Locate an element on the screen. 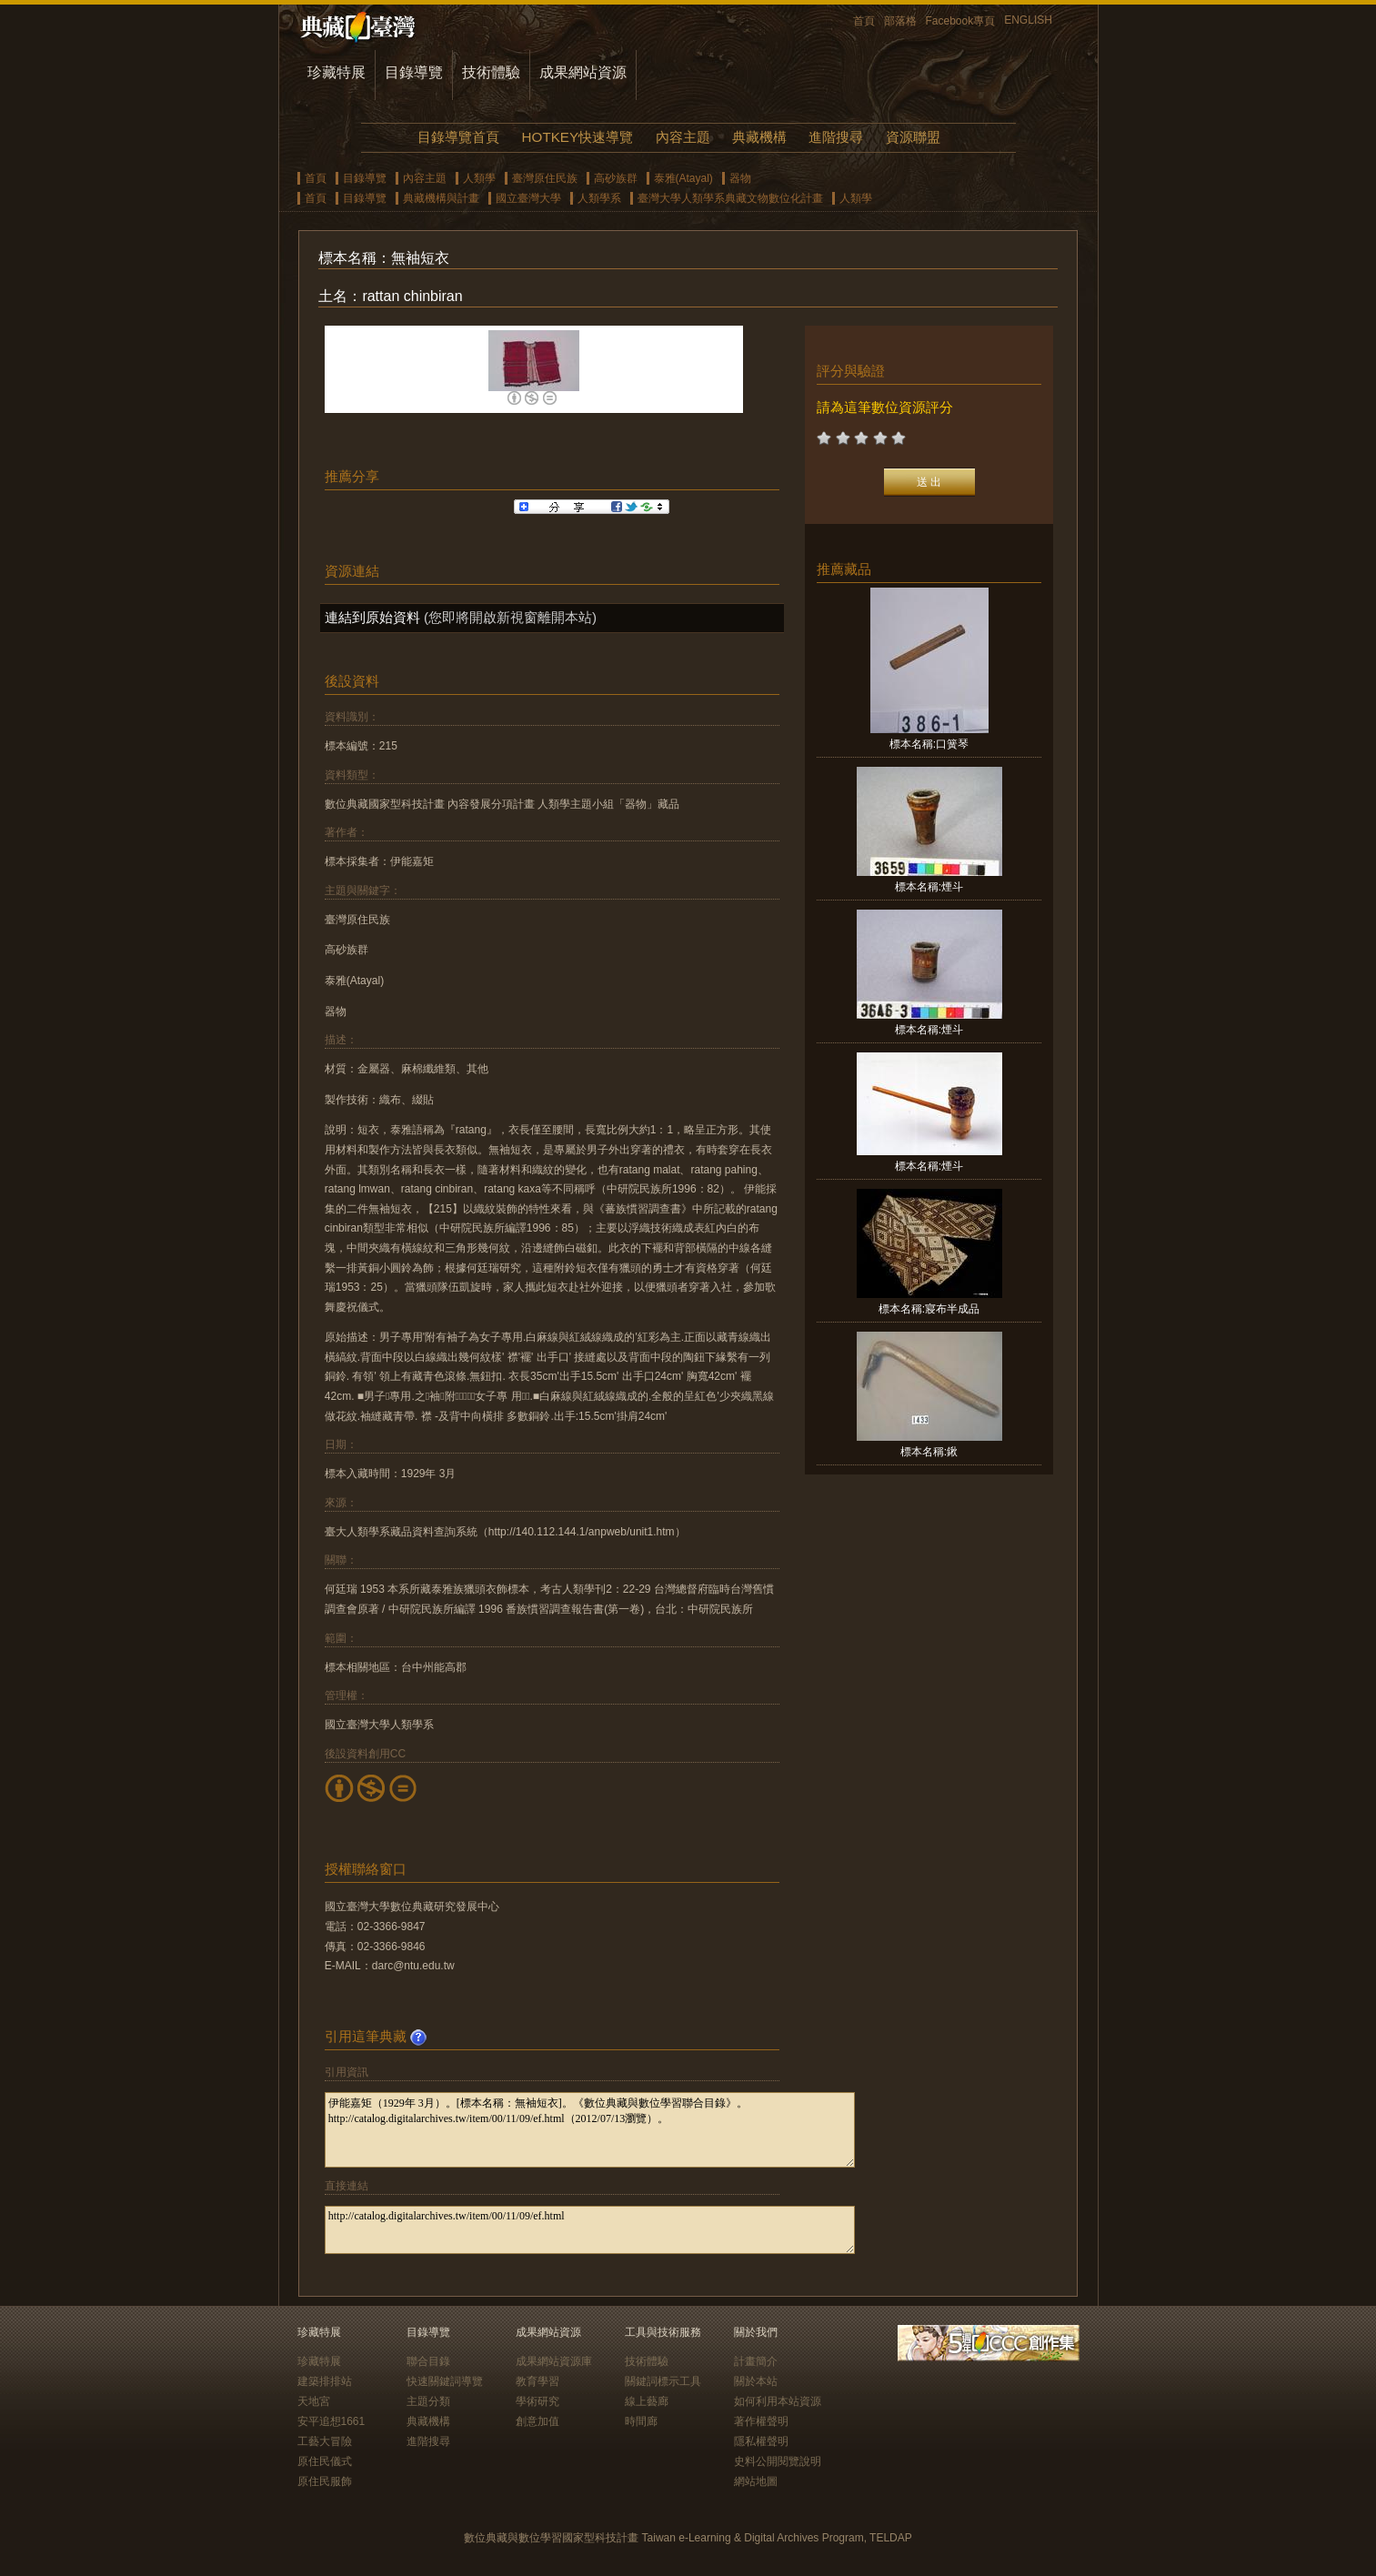  工藝大冒險 is located at coordinates (324, 2441).